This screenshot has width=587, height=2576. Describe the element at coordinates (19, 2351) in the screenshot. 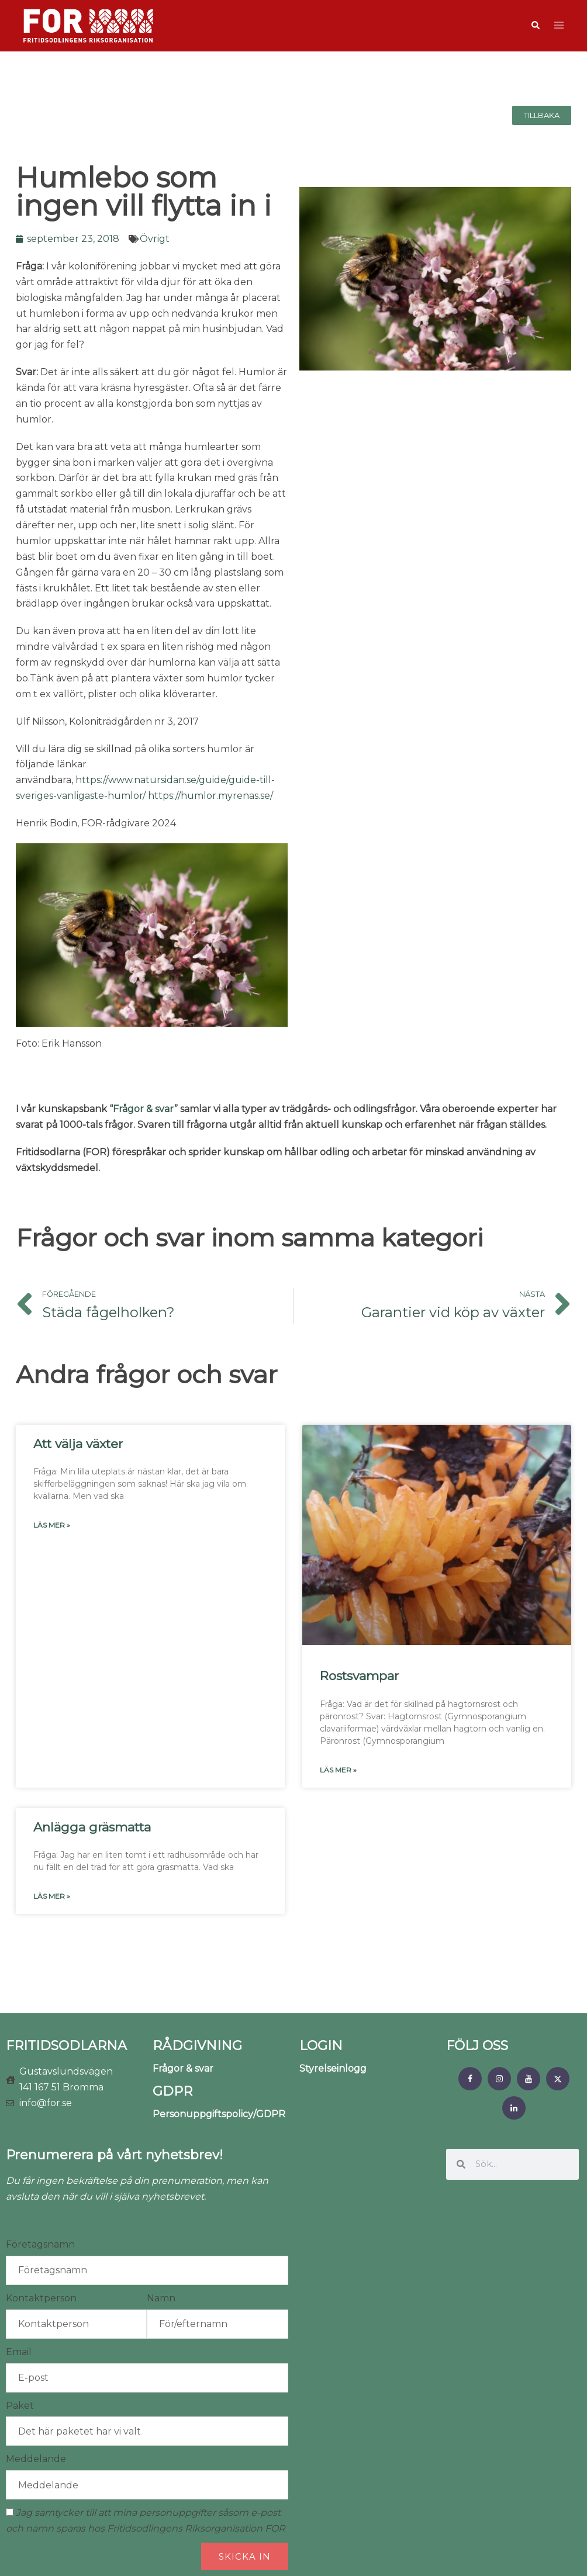

I see `Email` at that location.